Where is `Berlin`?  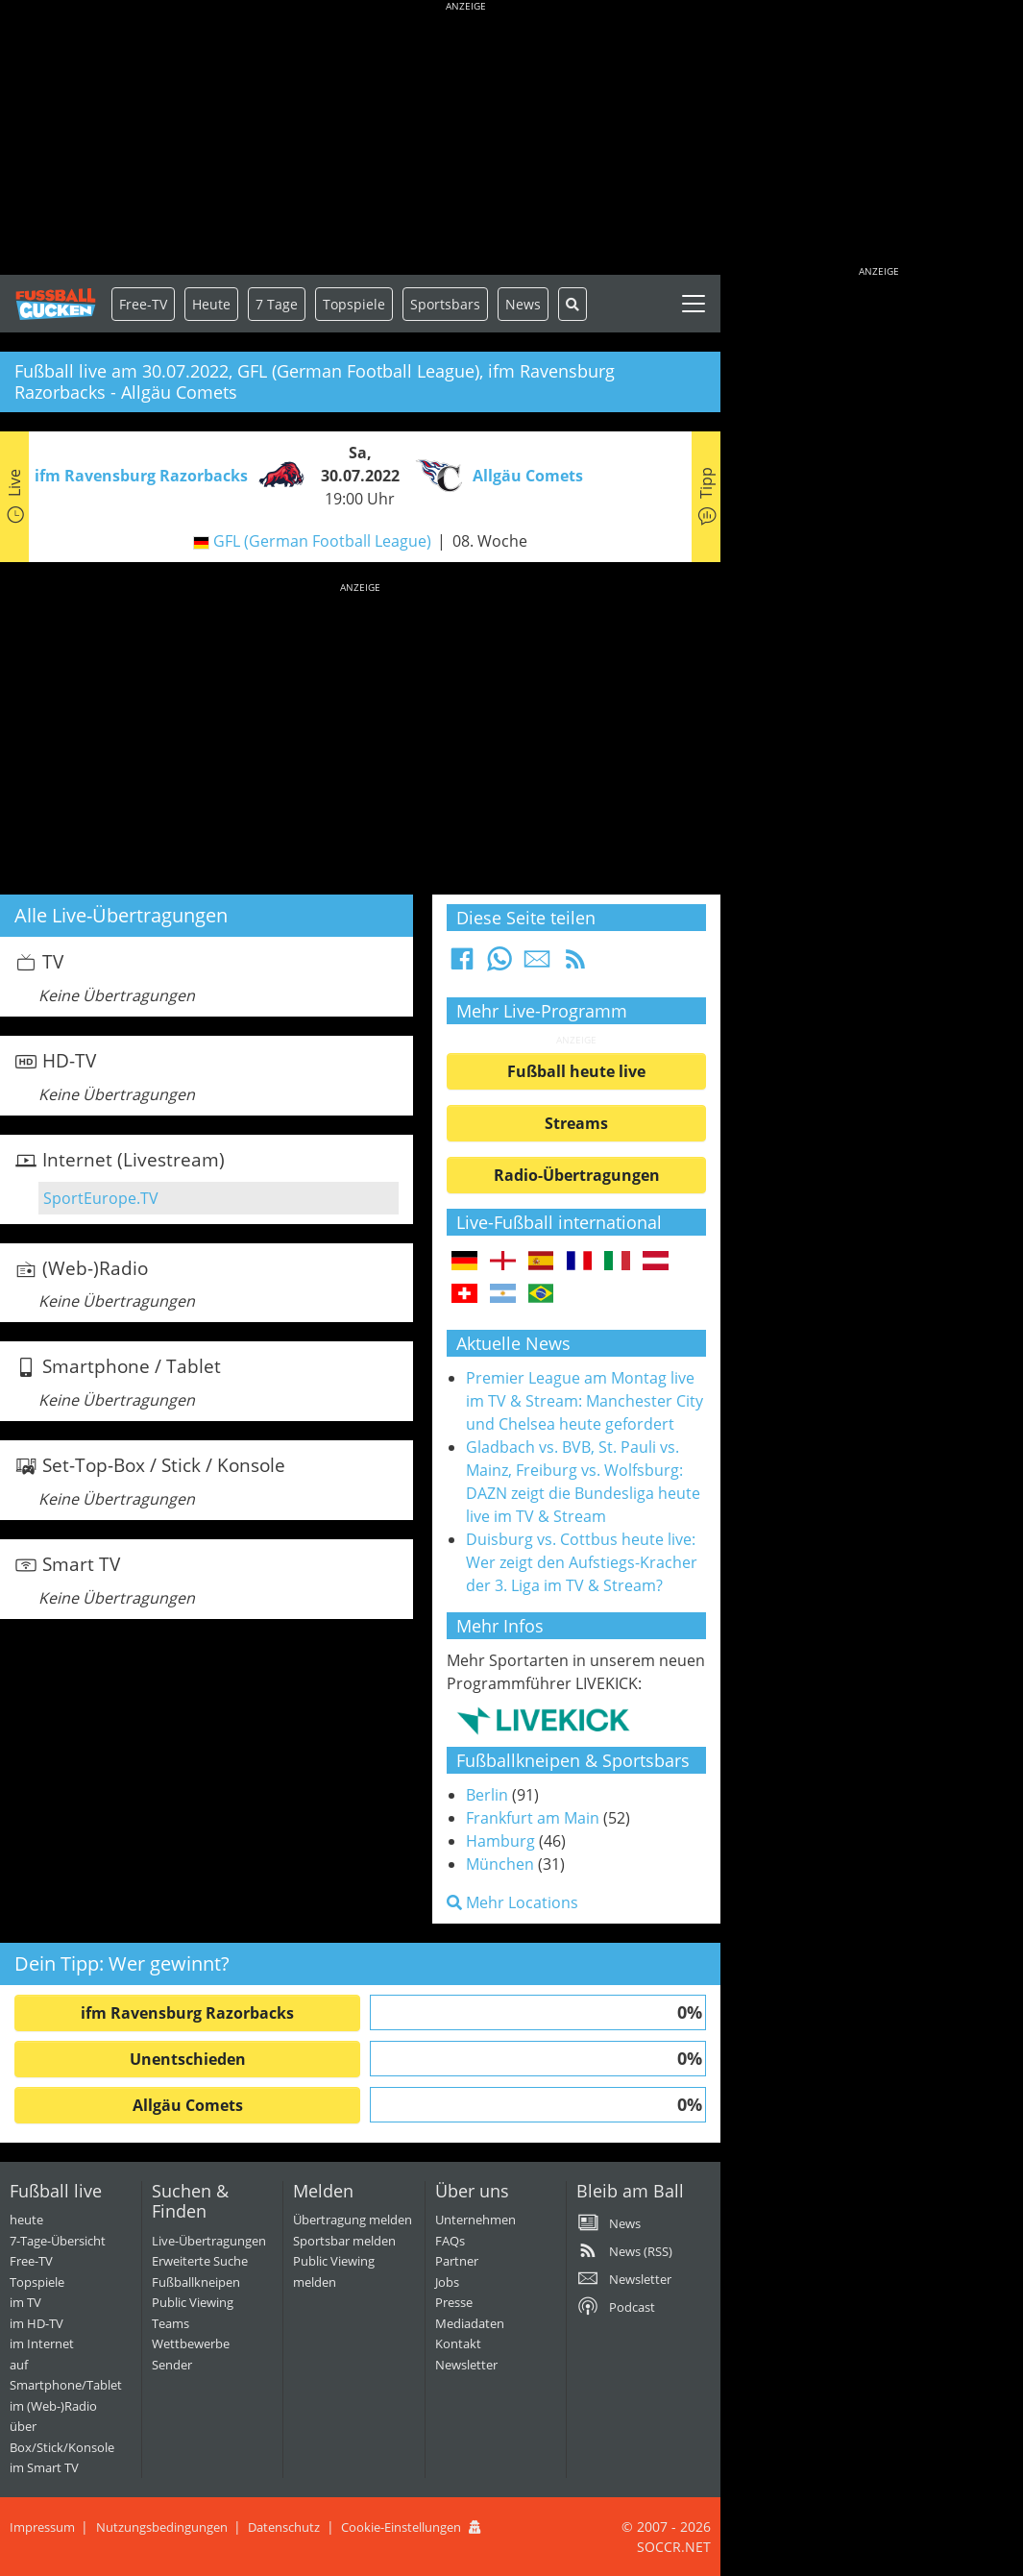 Berlin is located at coordinates (487, 1794).